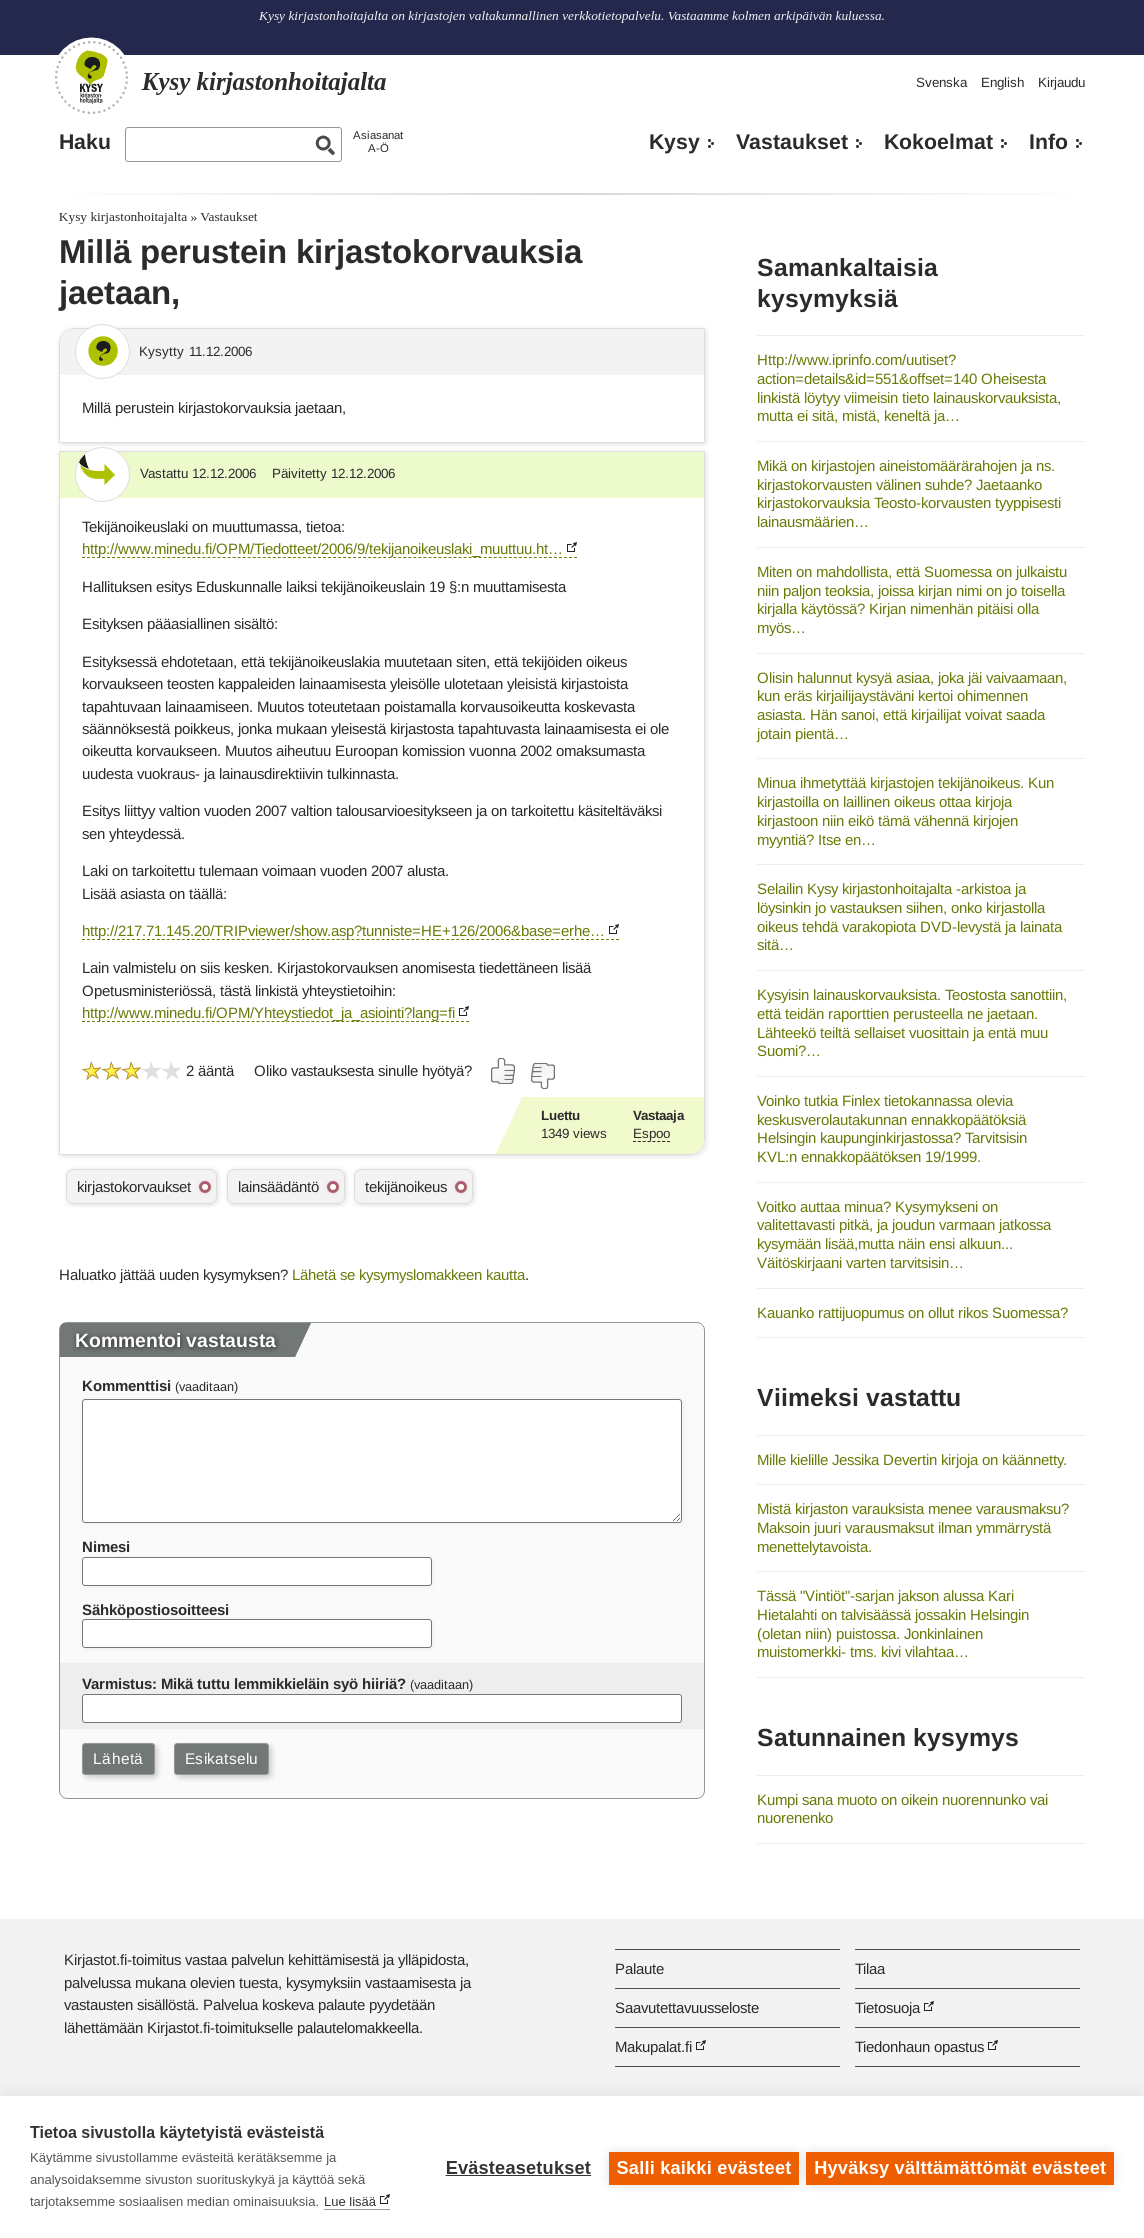  I want to click on Kommenttisi, so click(126, 1385).